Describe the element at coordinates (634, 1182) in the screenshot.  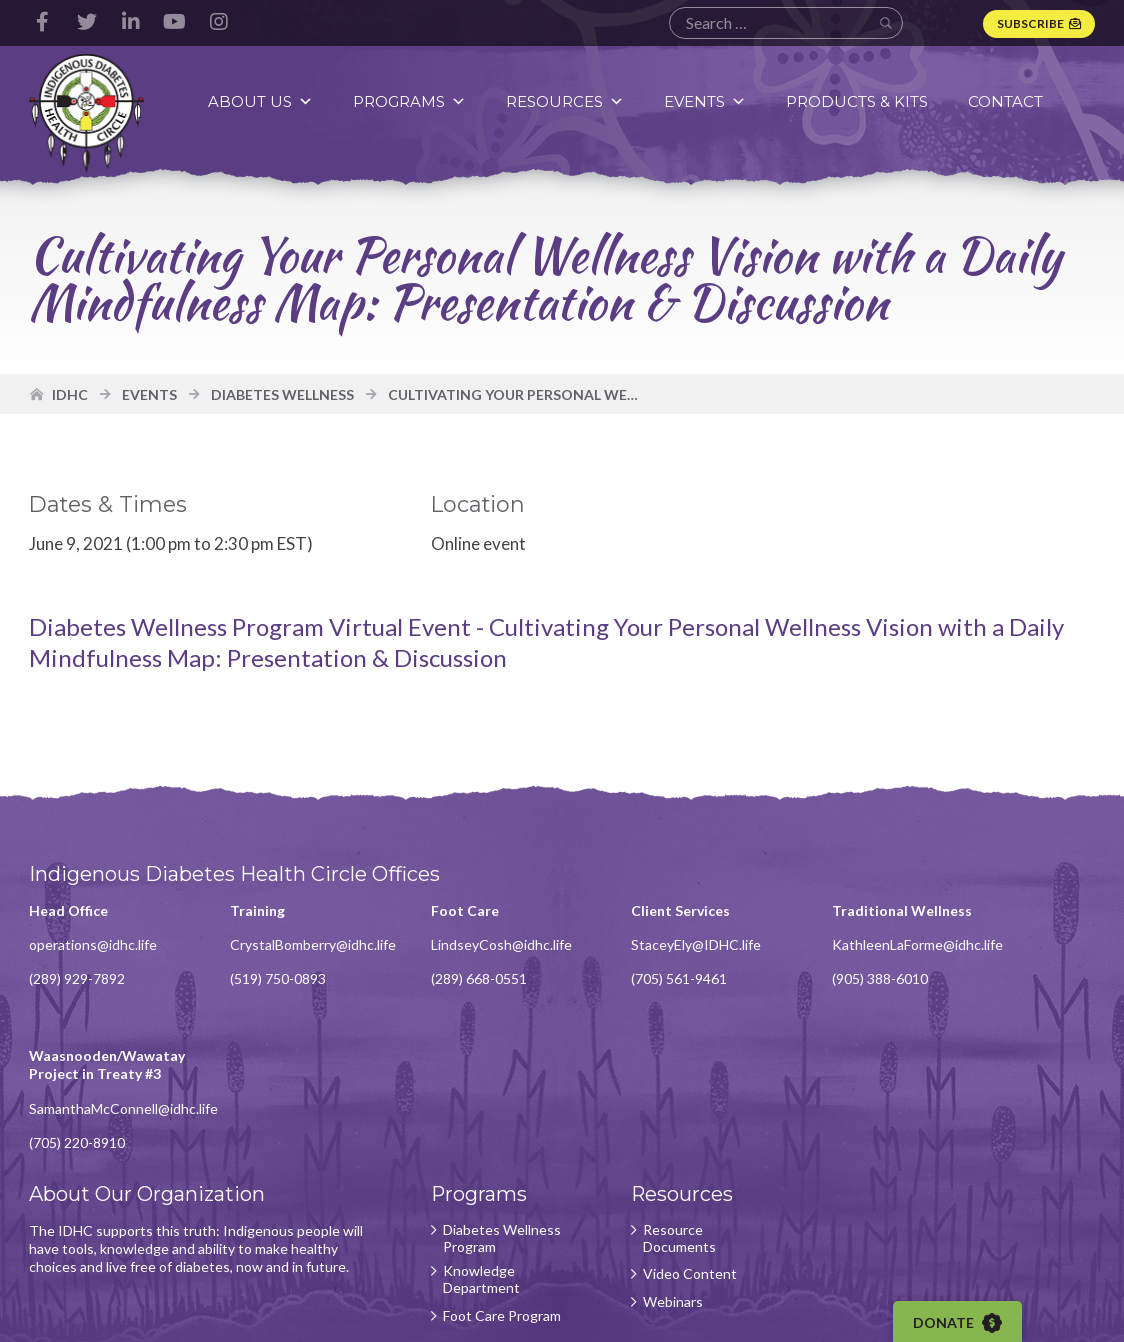
I see `Webinars` at that location.